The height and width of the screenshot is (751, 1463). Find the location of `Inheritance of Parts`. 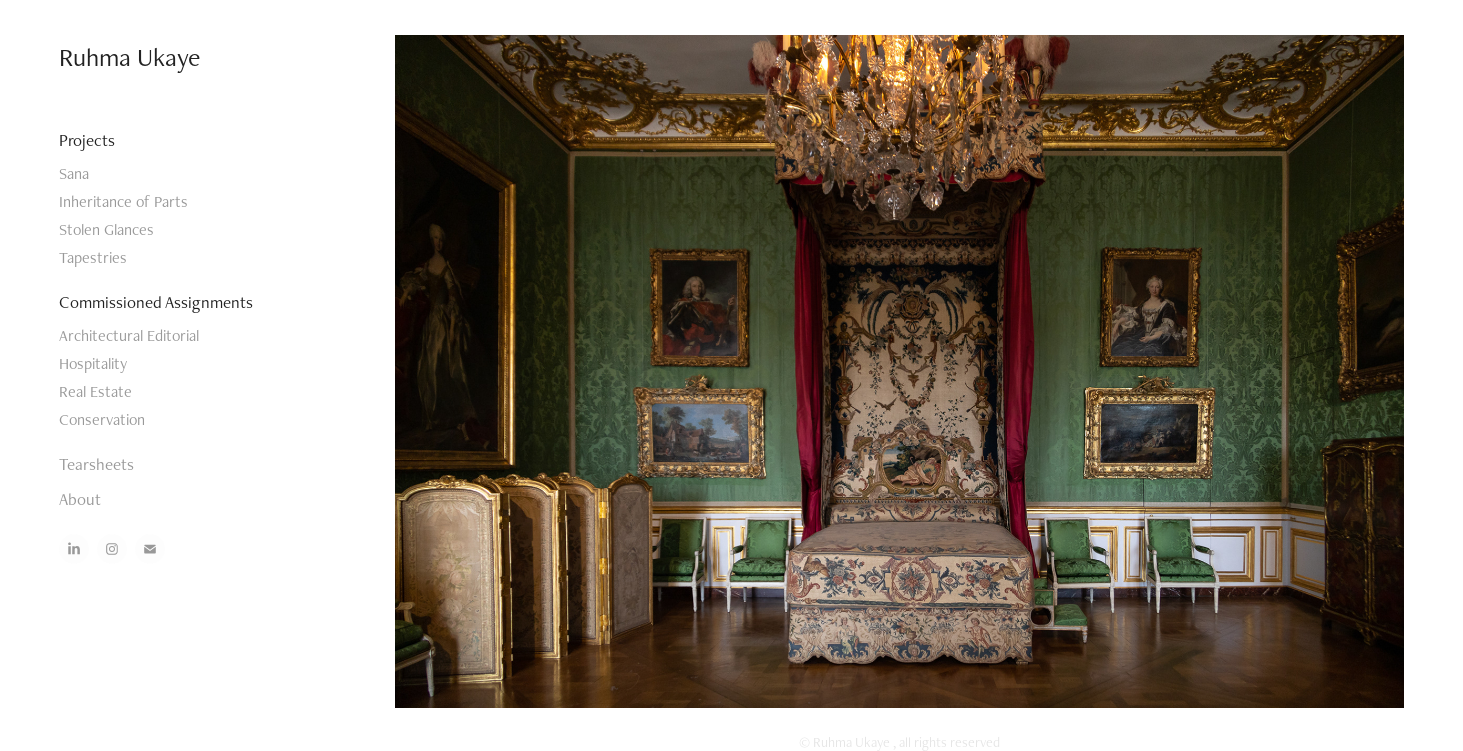

Inheritance of Parts is located at coordinates (123, 201).